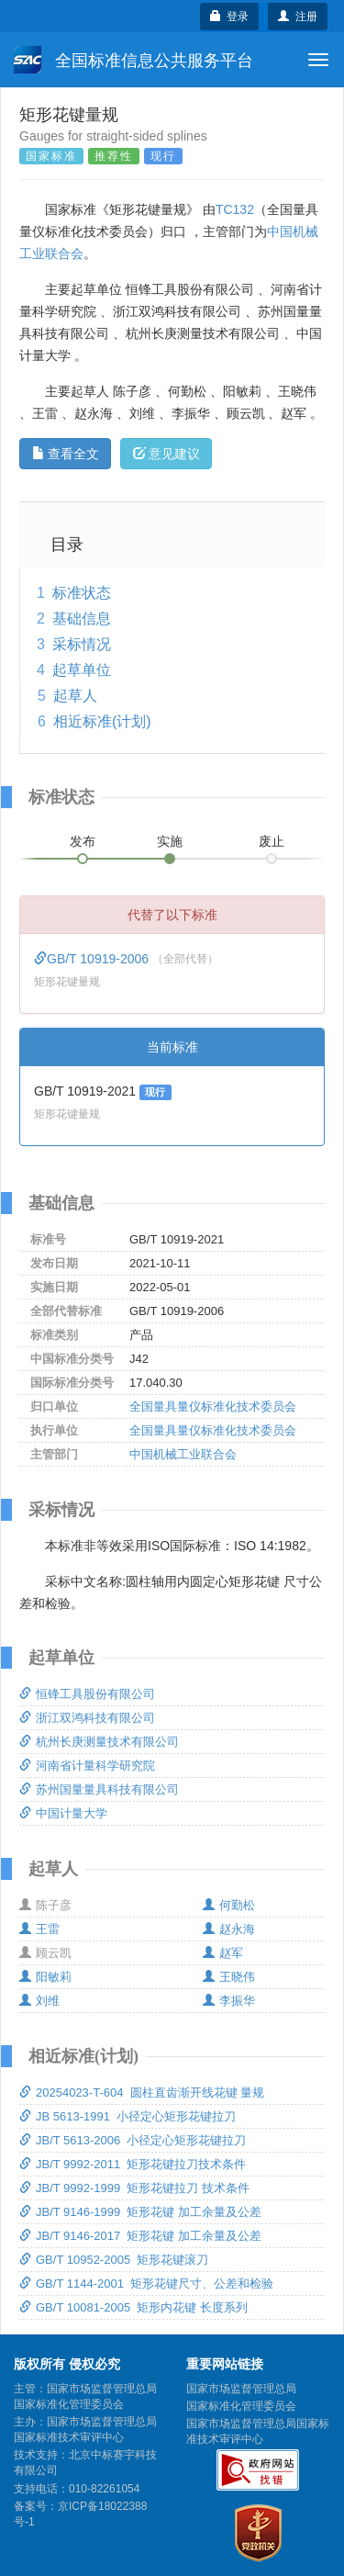  I want to click on 阳敏莉, so click(45, 1977).